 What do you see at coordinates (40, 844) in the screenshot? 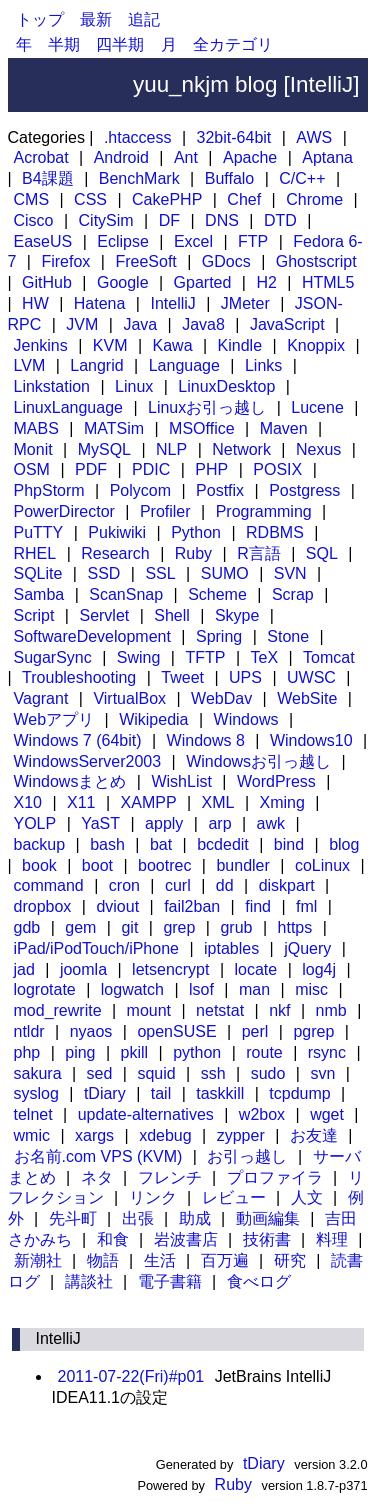
I see `backup` at bounding box center [40, 844].